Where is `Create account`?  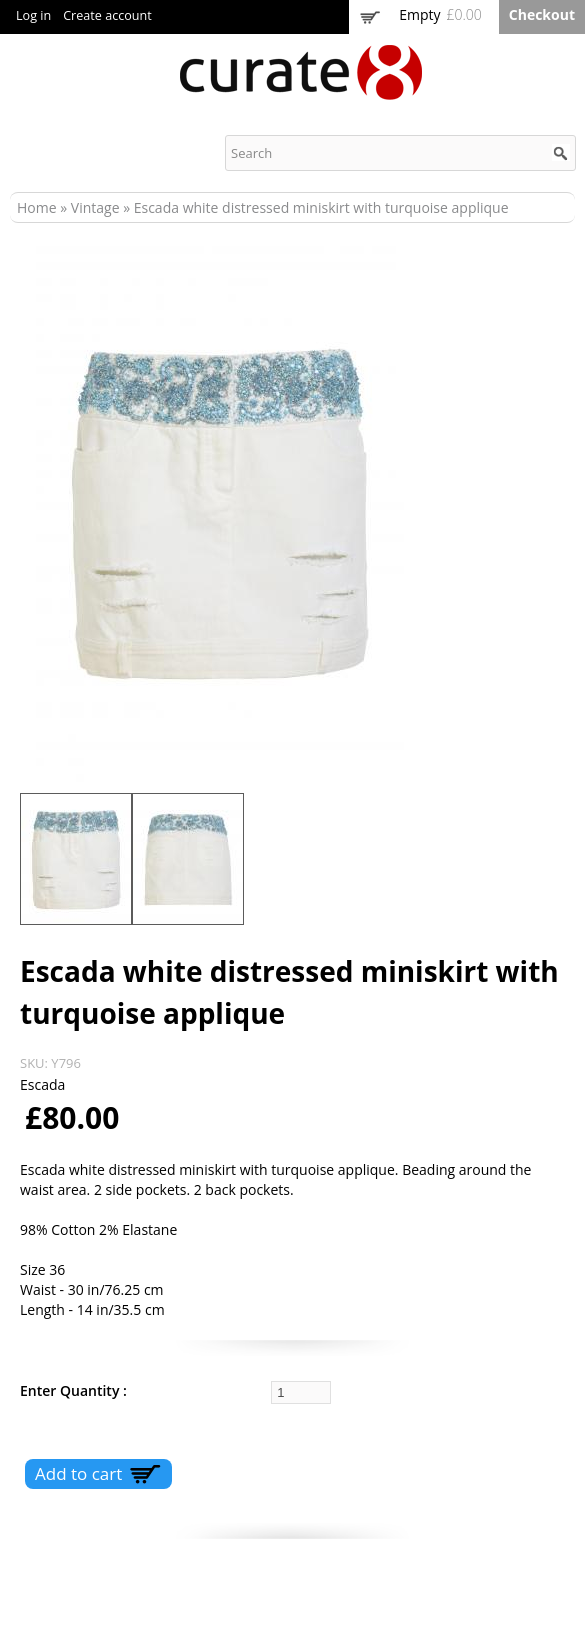
Create account is located at coordinates (107, 15).